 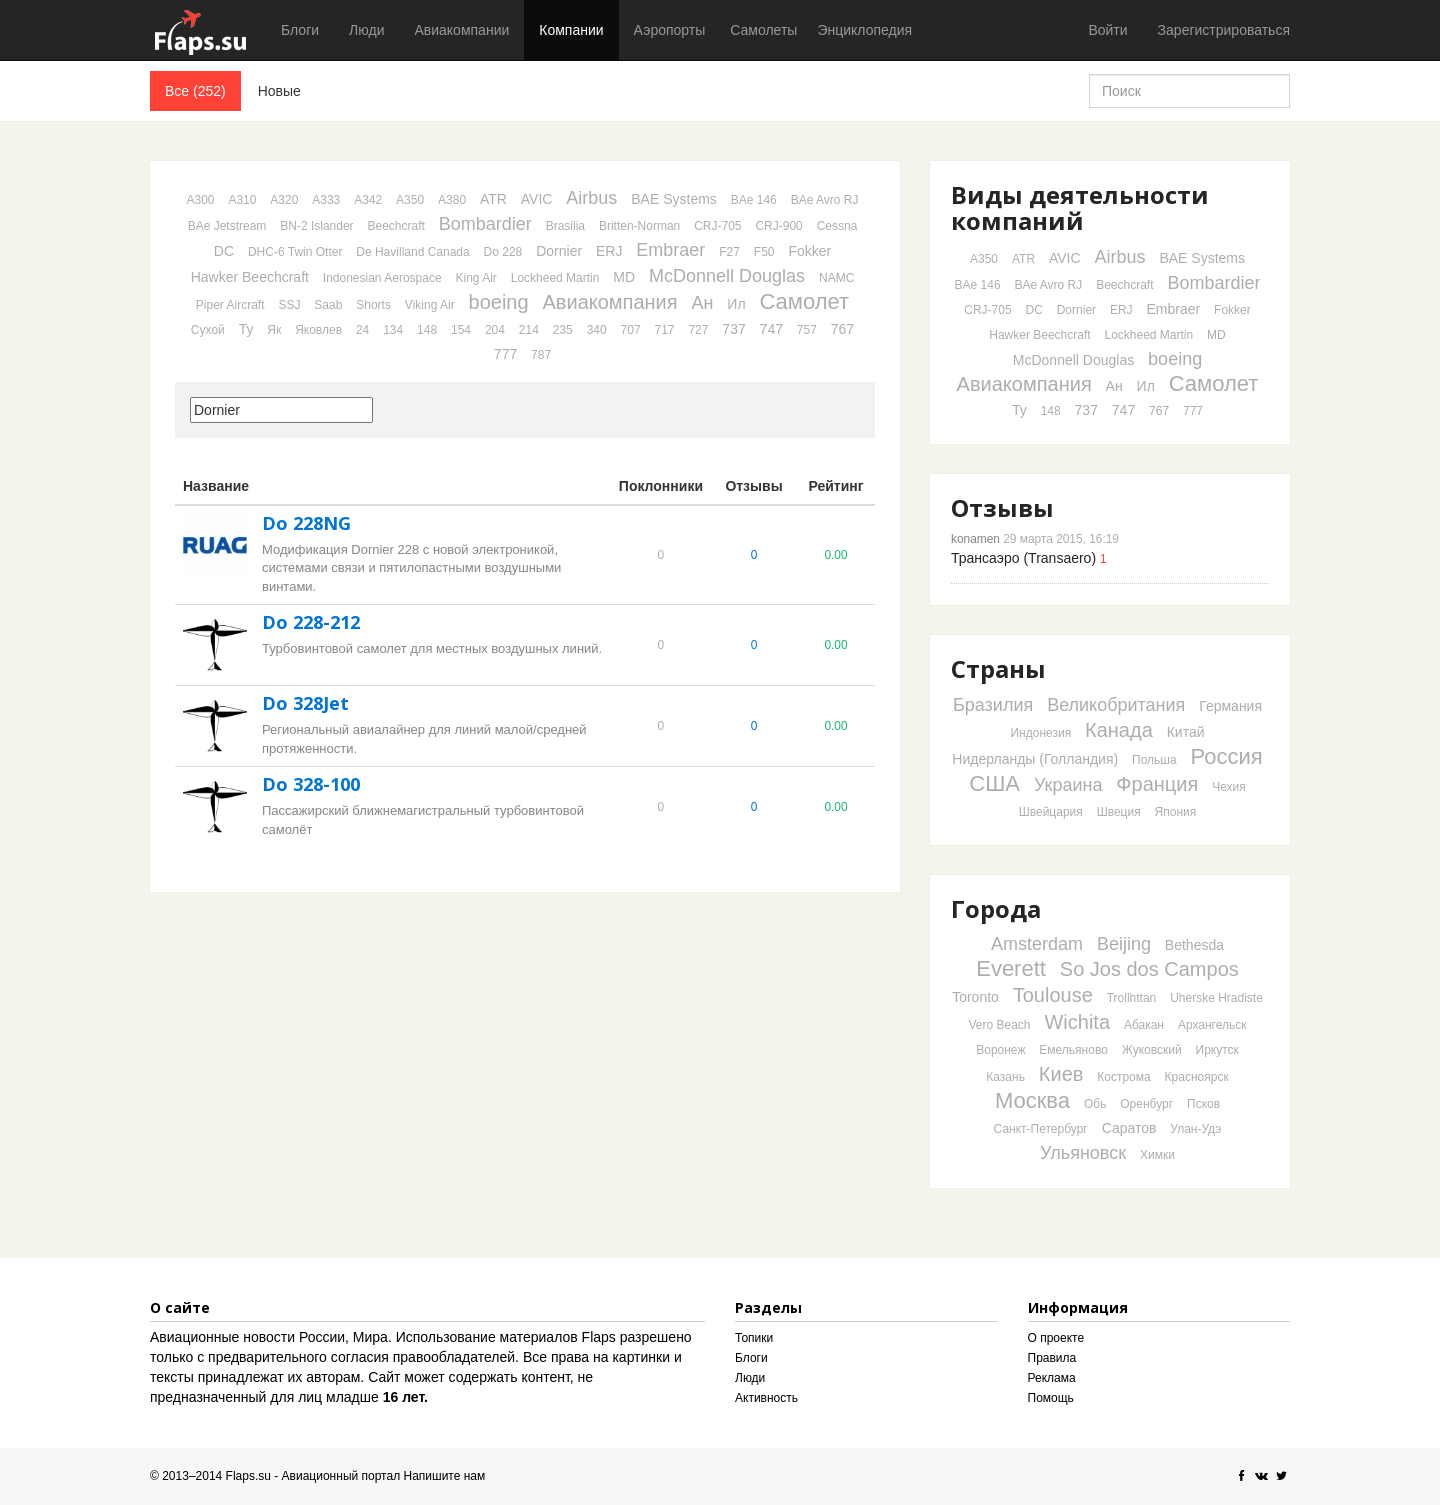 I want to click on Россия, so click(x=1227, y=756).